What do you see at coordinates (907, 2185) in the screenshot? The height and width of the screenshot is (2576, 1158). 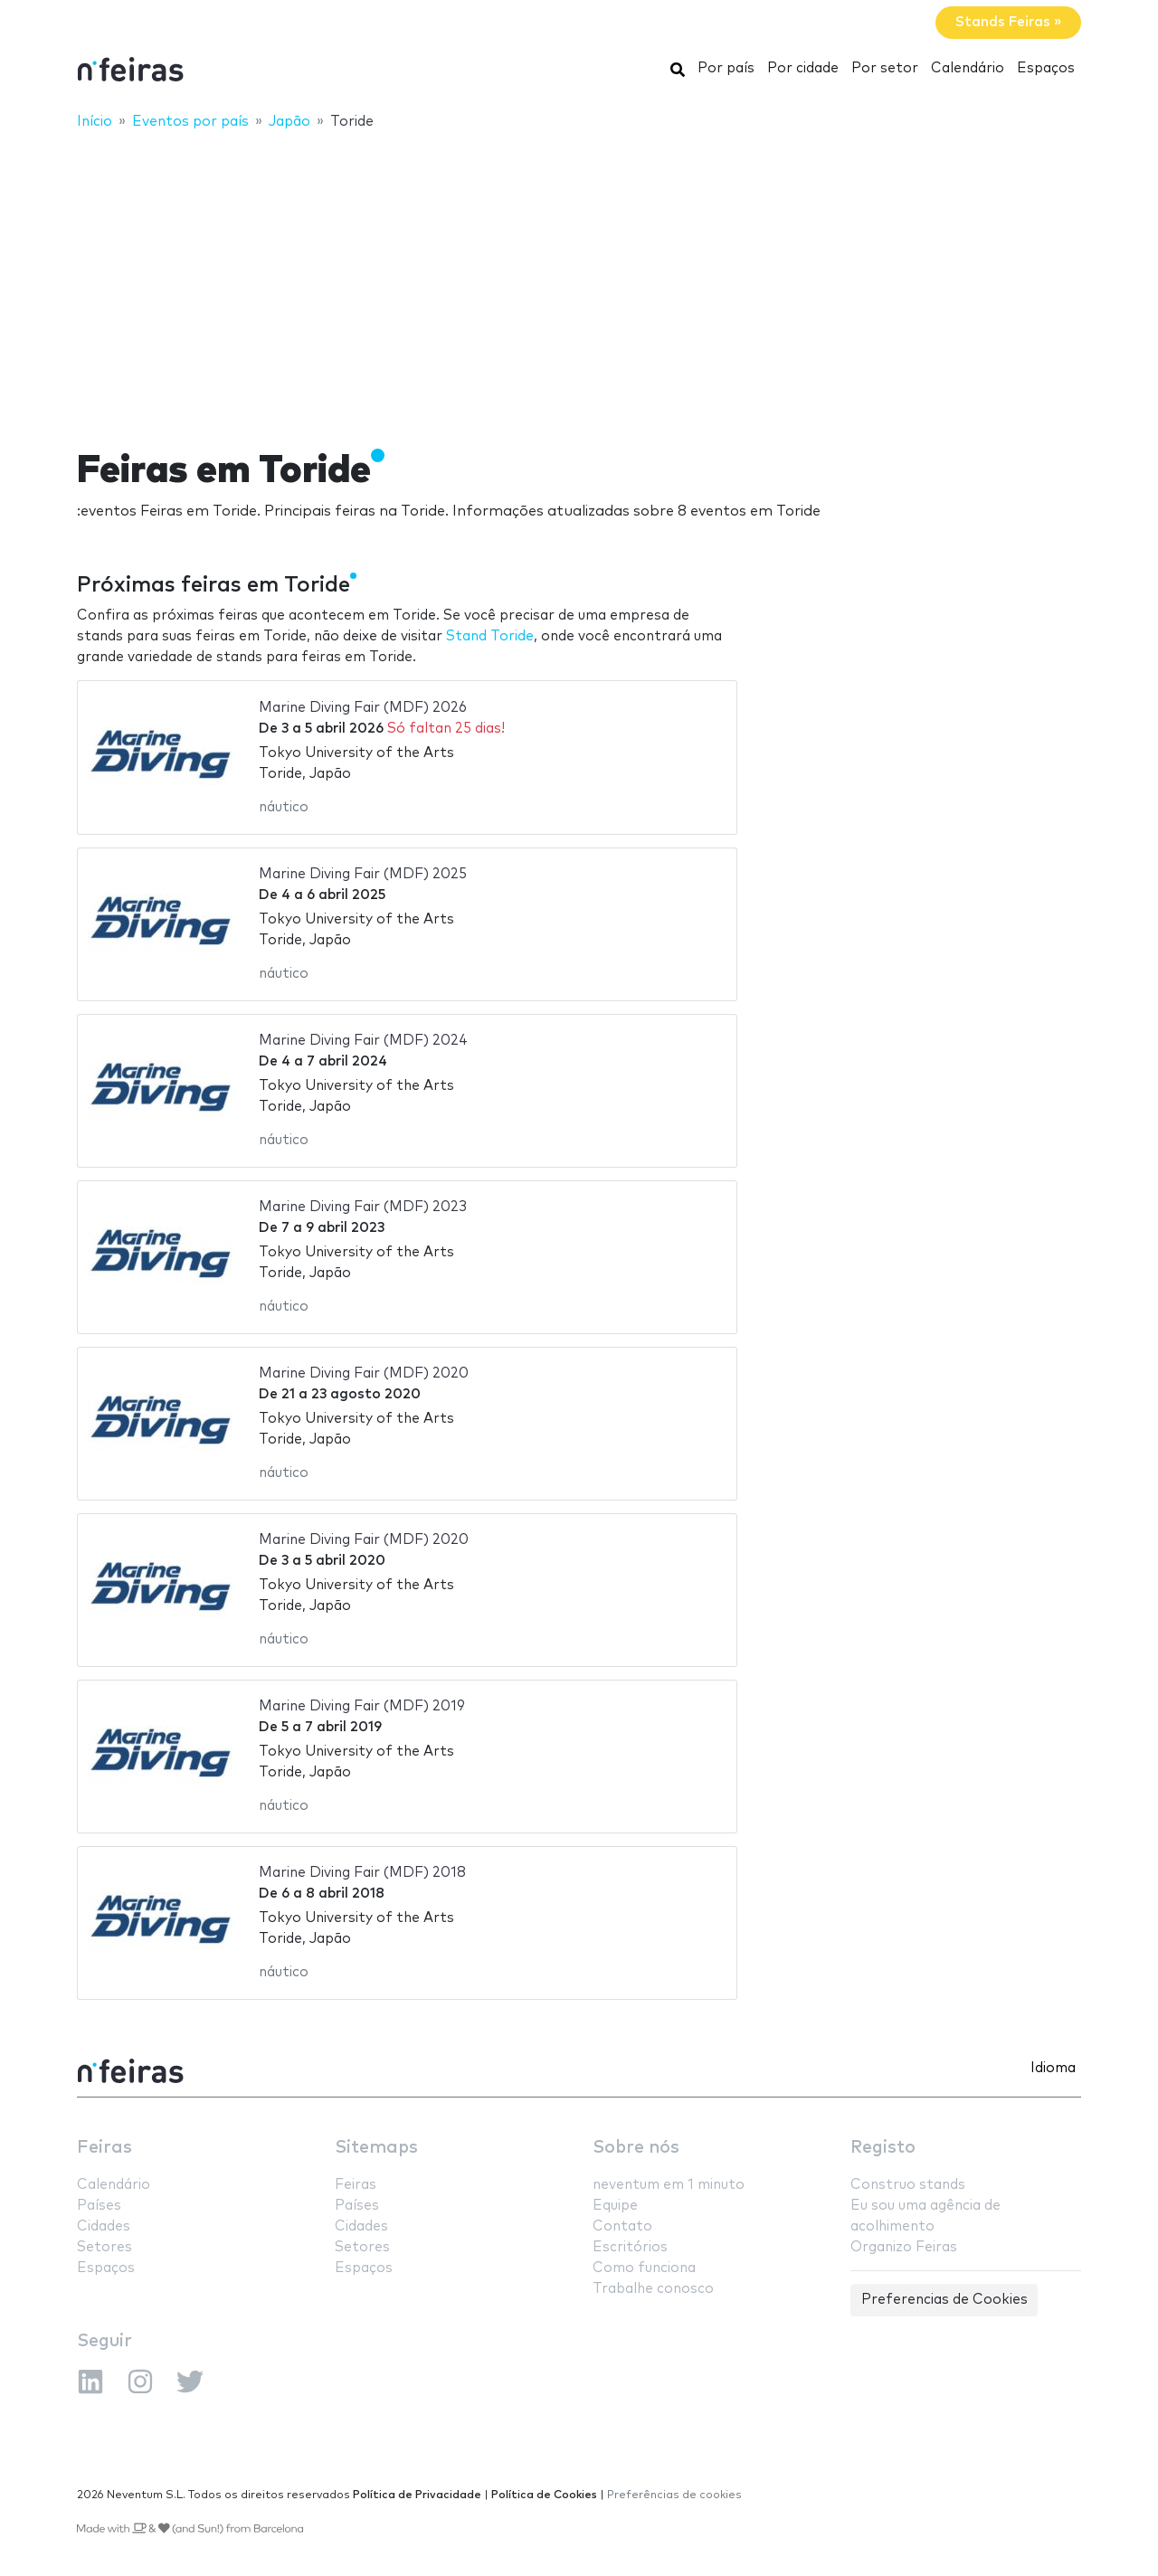 I see `Construo stands` at bounding box center [907, 2185].